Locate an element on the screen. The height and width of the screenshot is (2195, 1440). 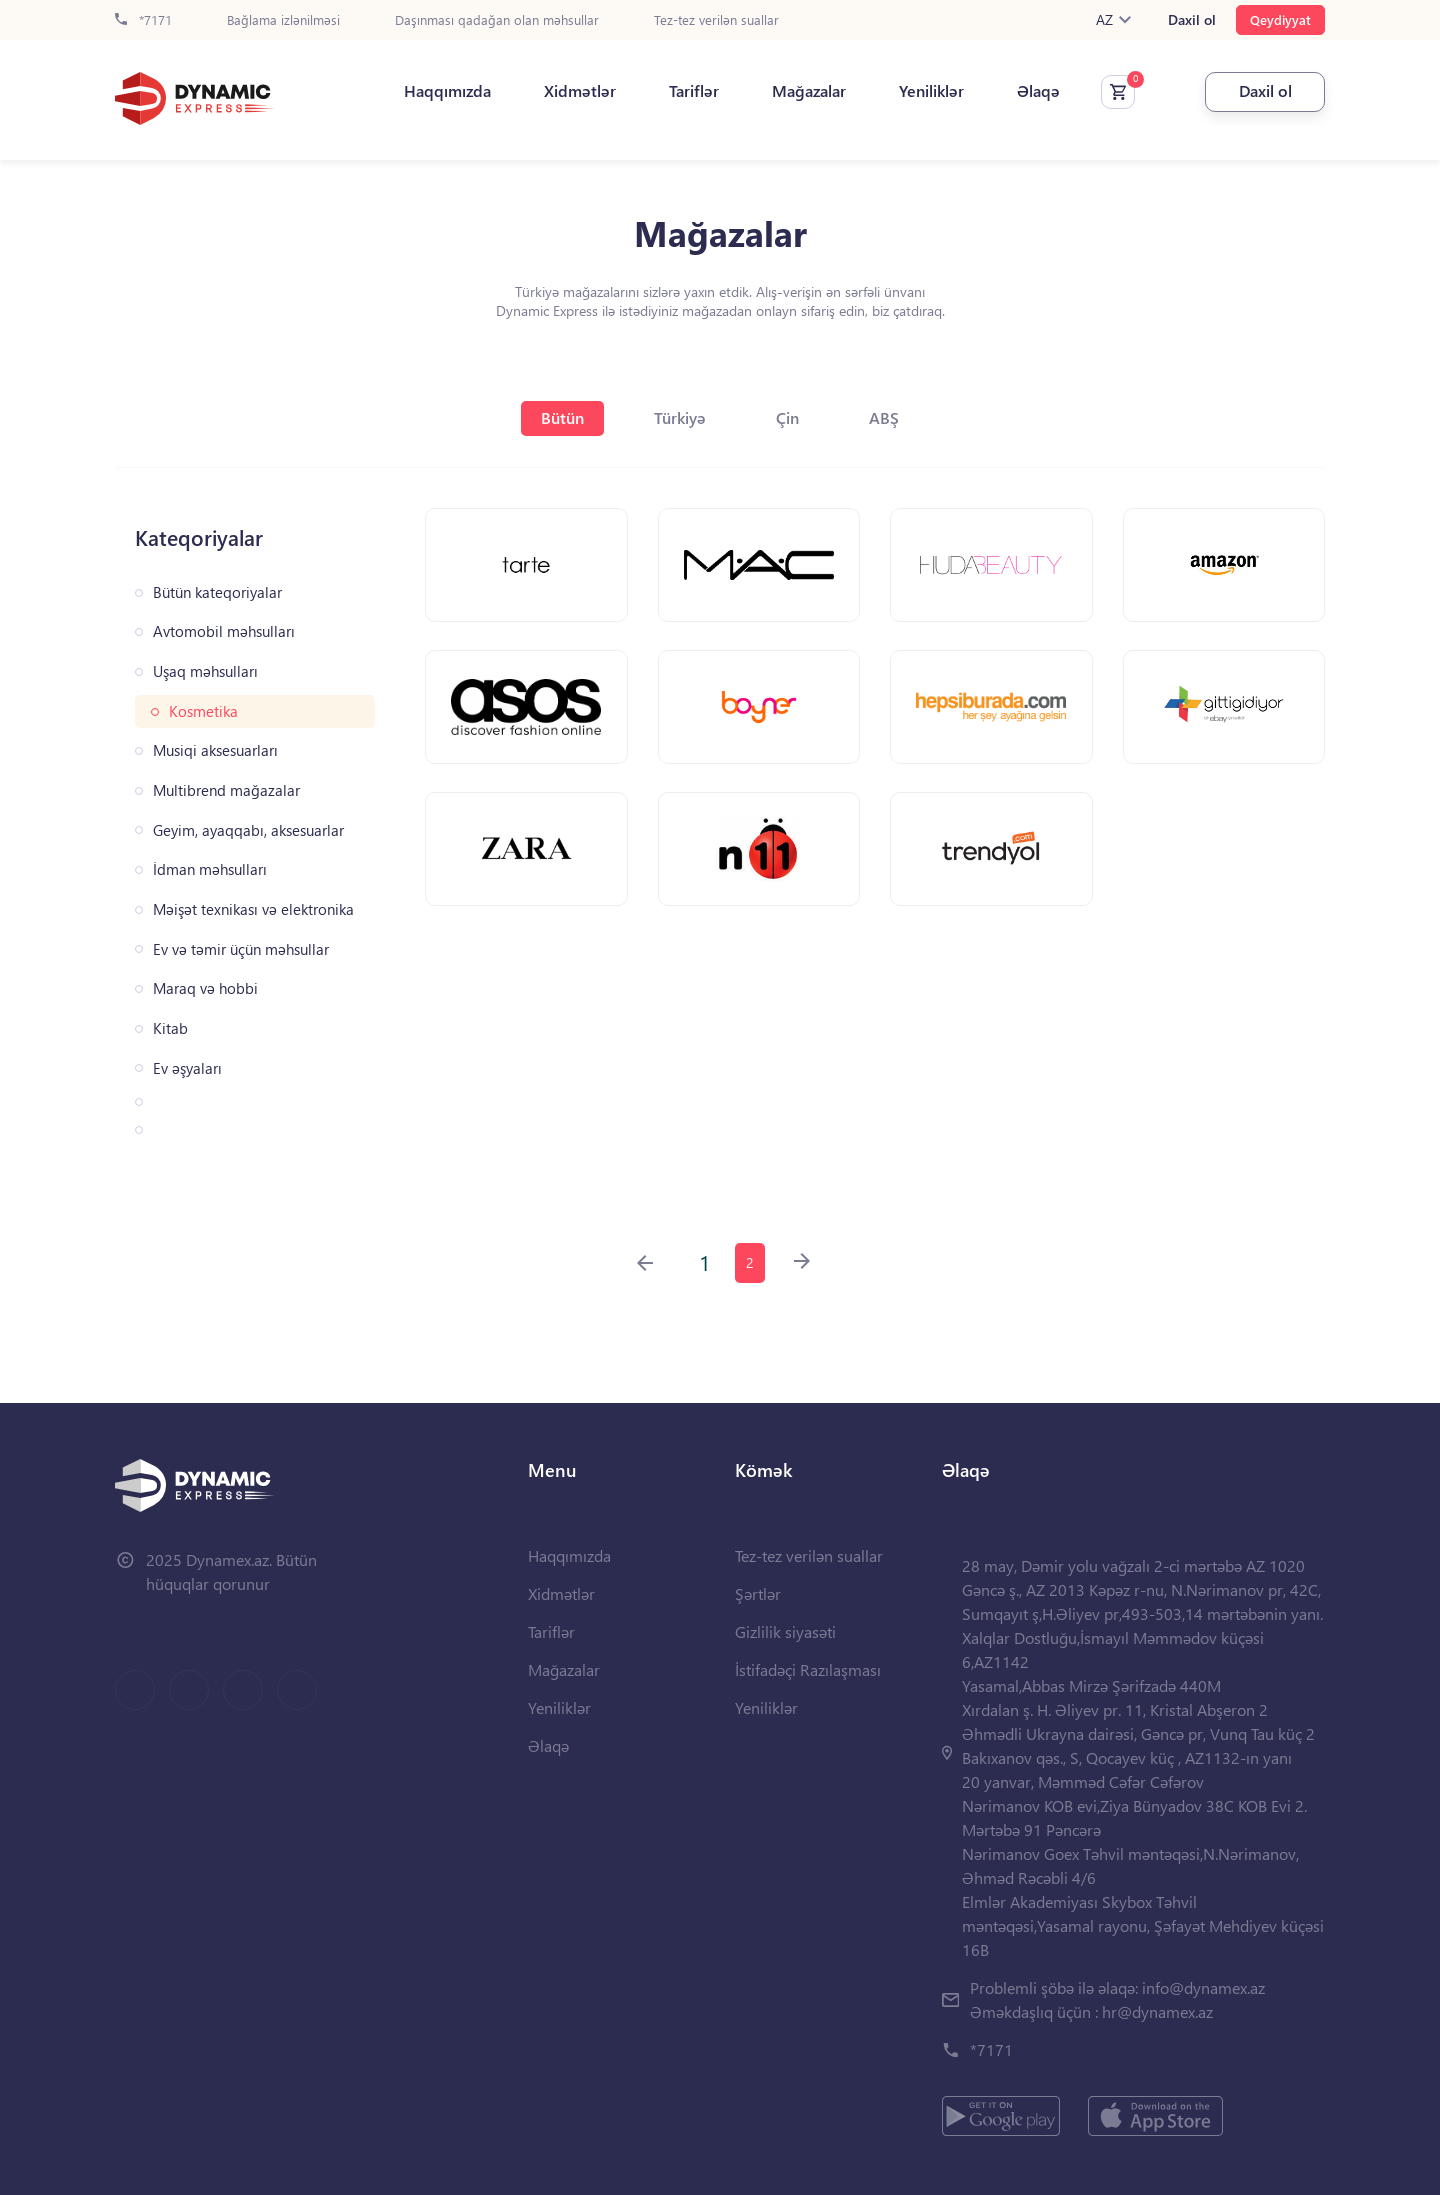
Maraq və hobbi is located at coordinates (205, 988).